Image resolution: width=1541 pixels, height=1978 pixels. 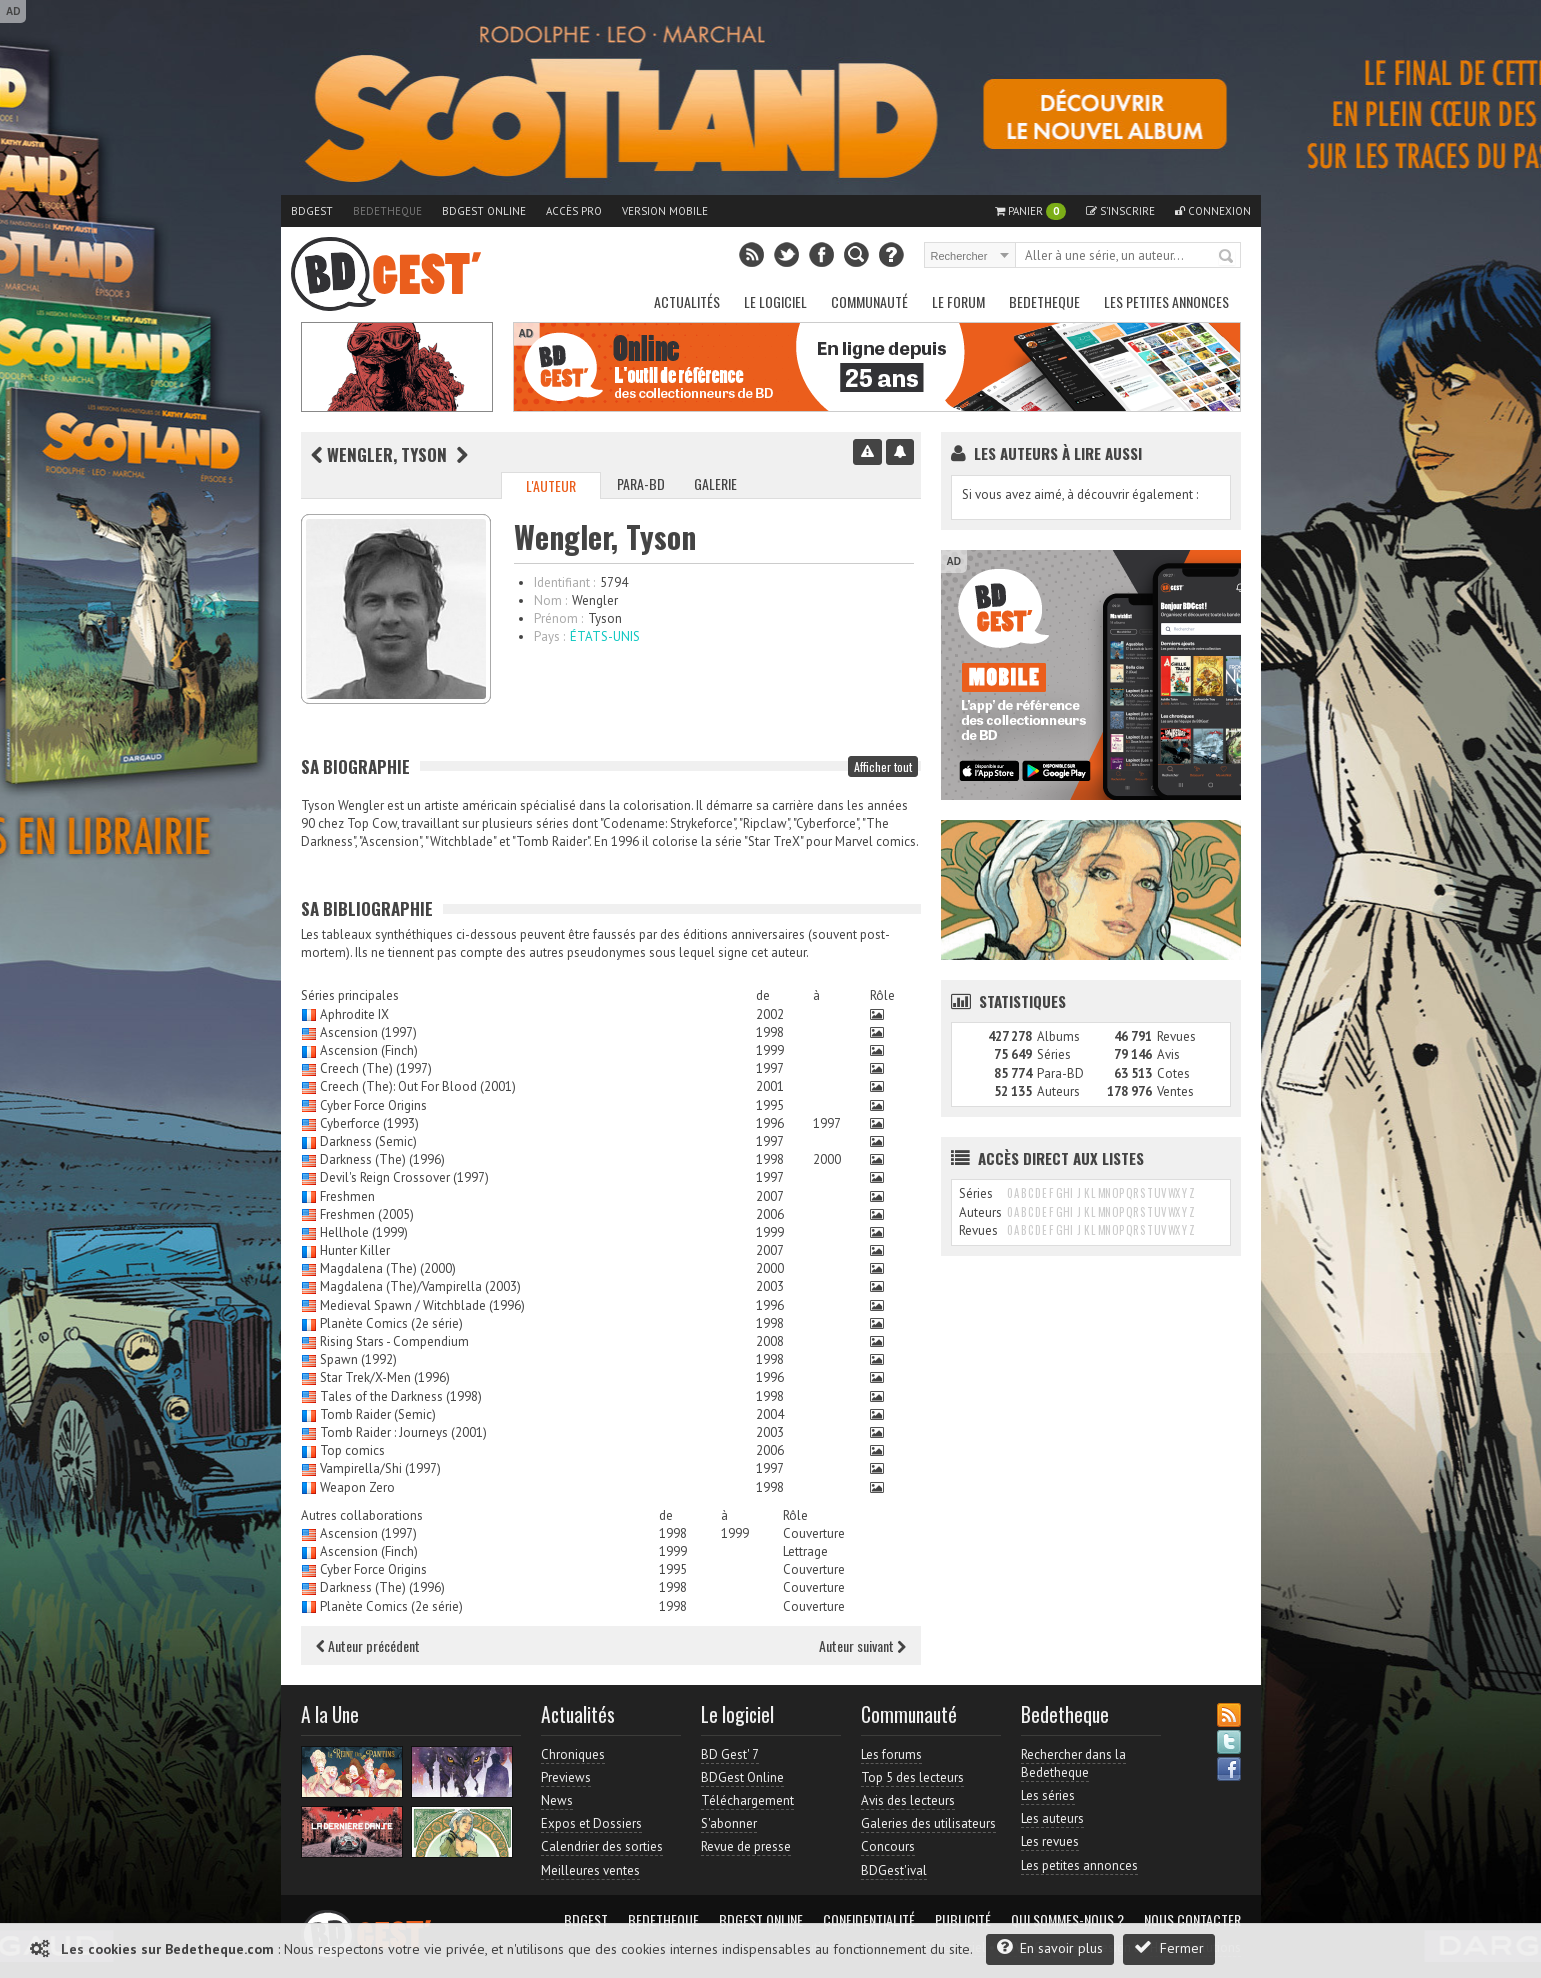 I want to click on Aphrodite IX, so click(x=354, y=1014).